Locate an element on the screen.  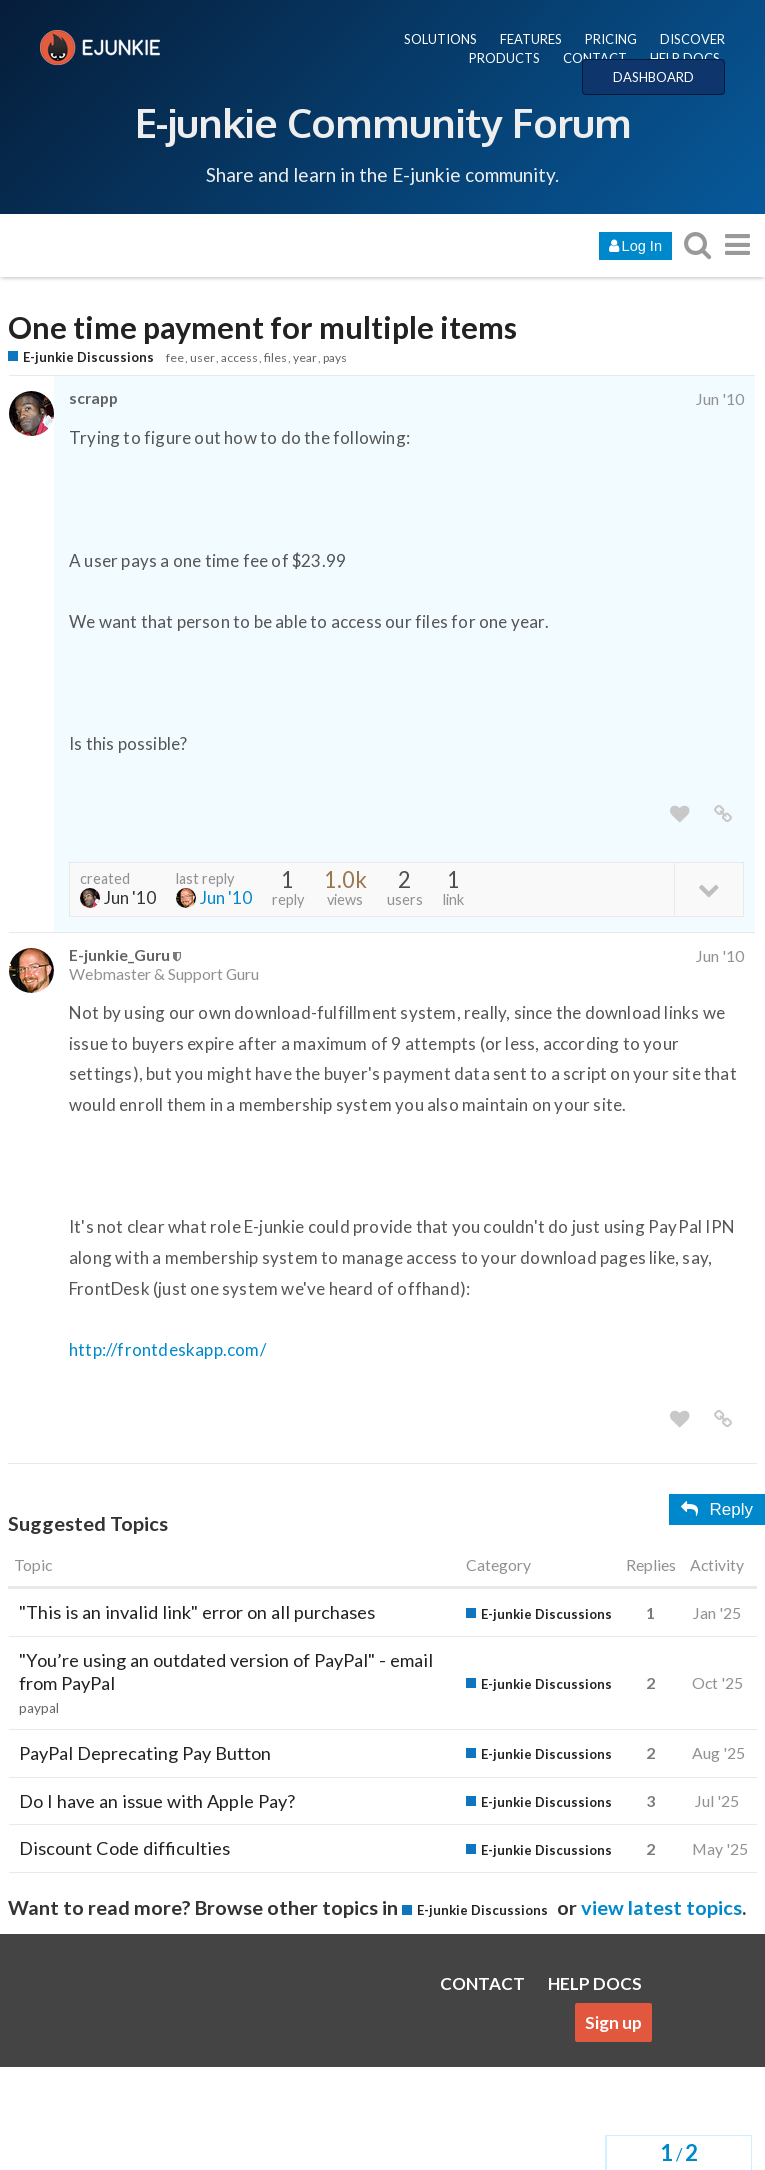
DASHBOARD is located at coordinates (653, 77).